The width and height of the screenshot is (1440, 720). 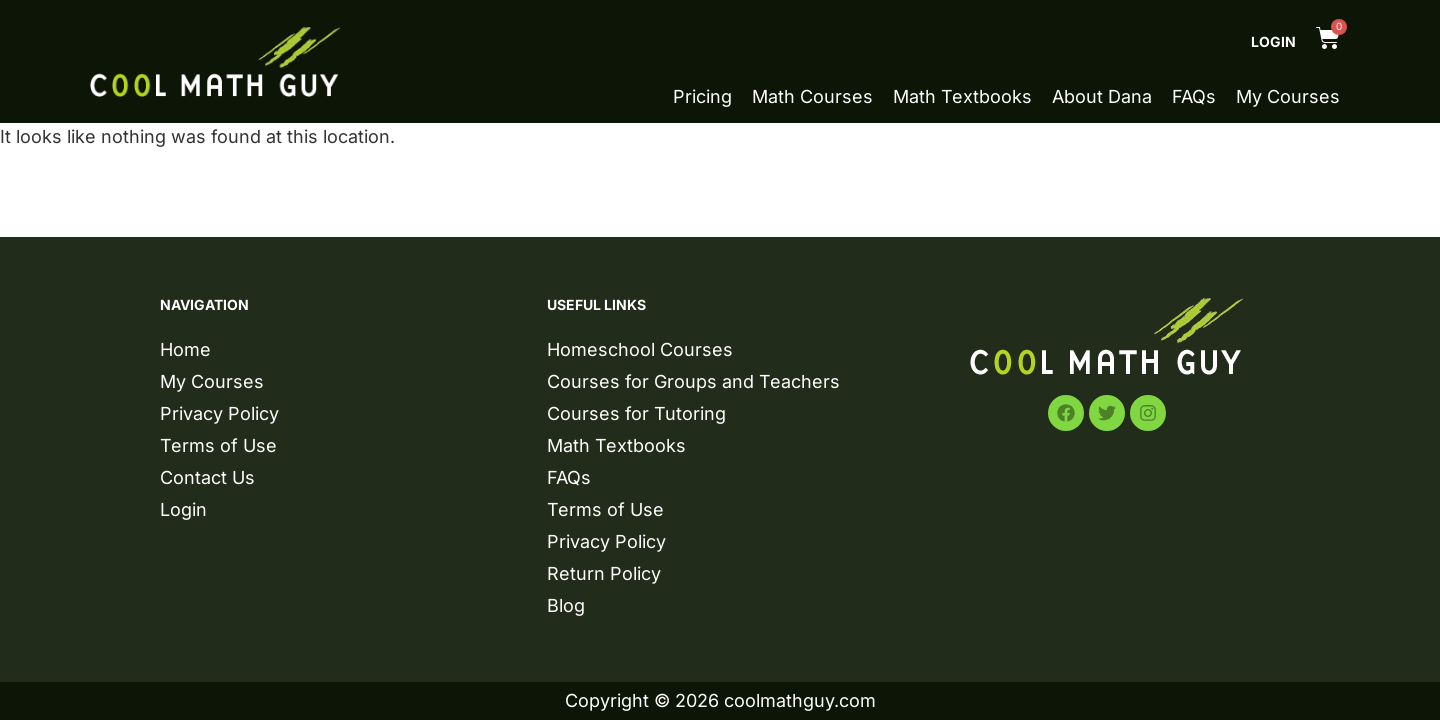 I want to click on Math Courses, so click(x=812, y=97).